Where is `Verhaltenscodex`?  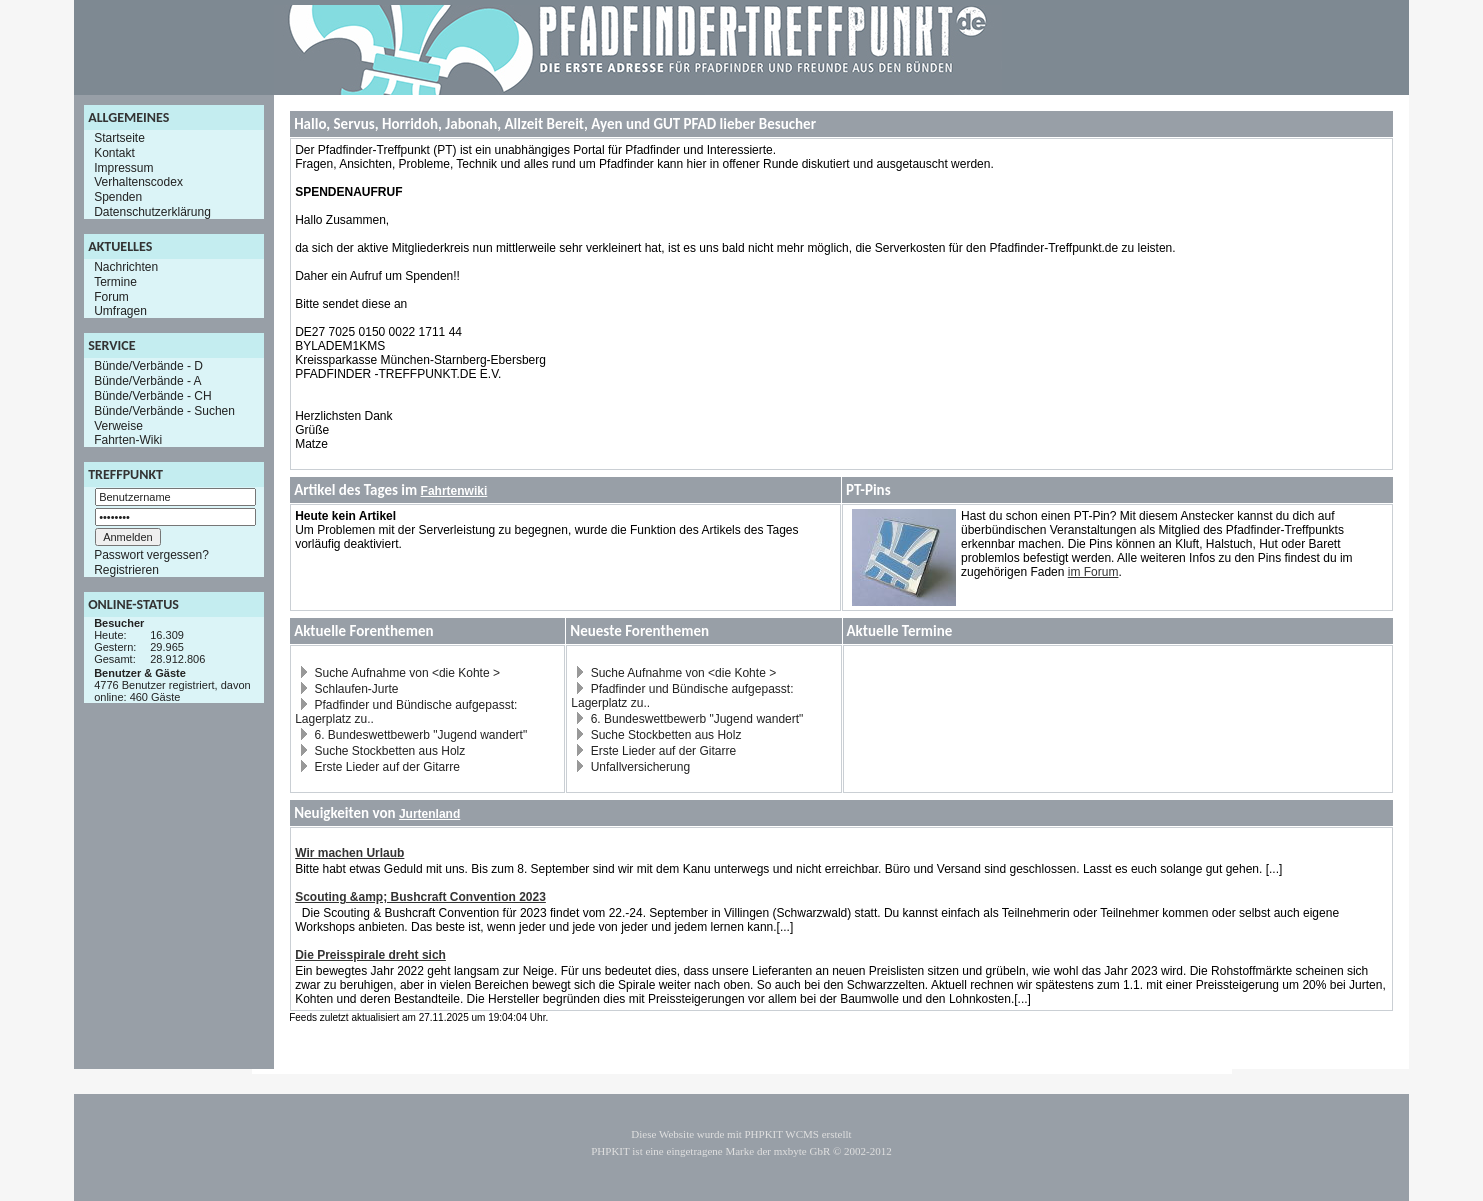
Verhaltenscodex is located at coordinates (138, 182).